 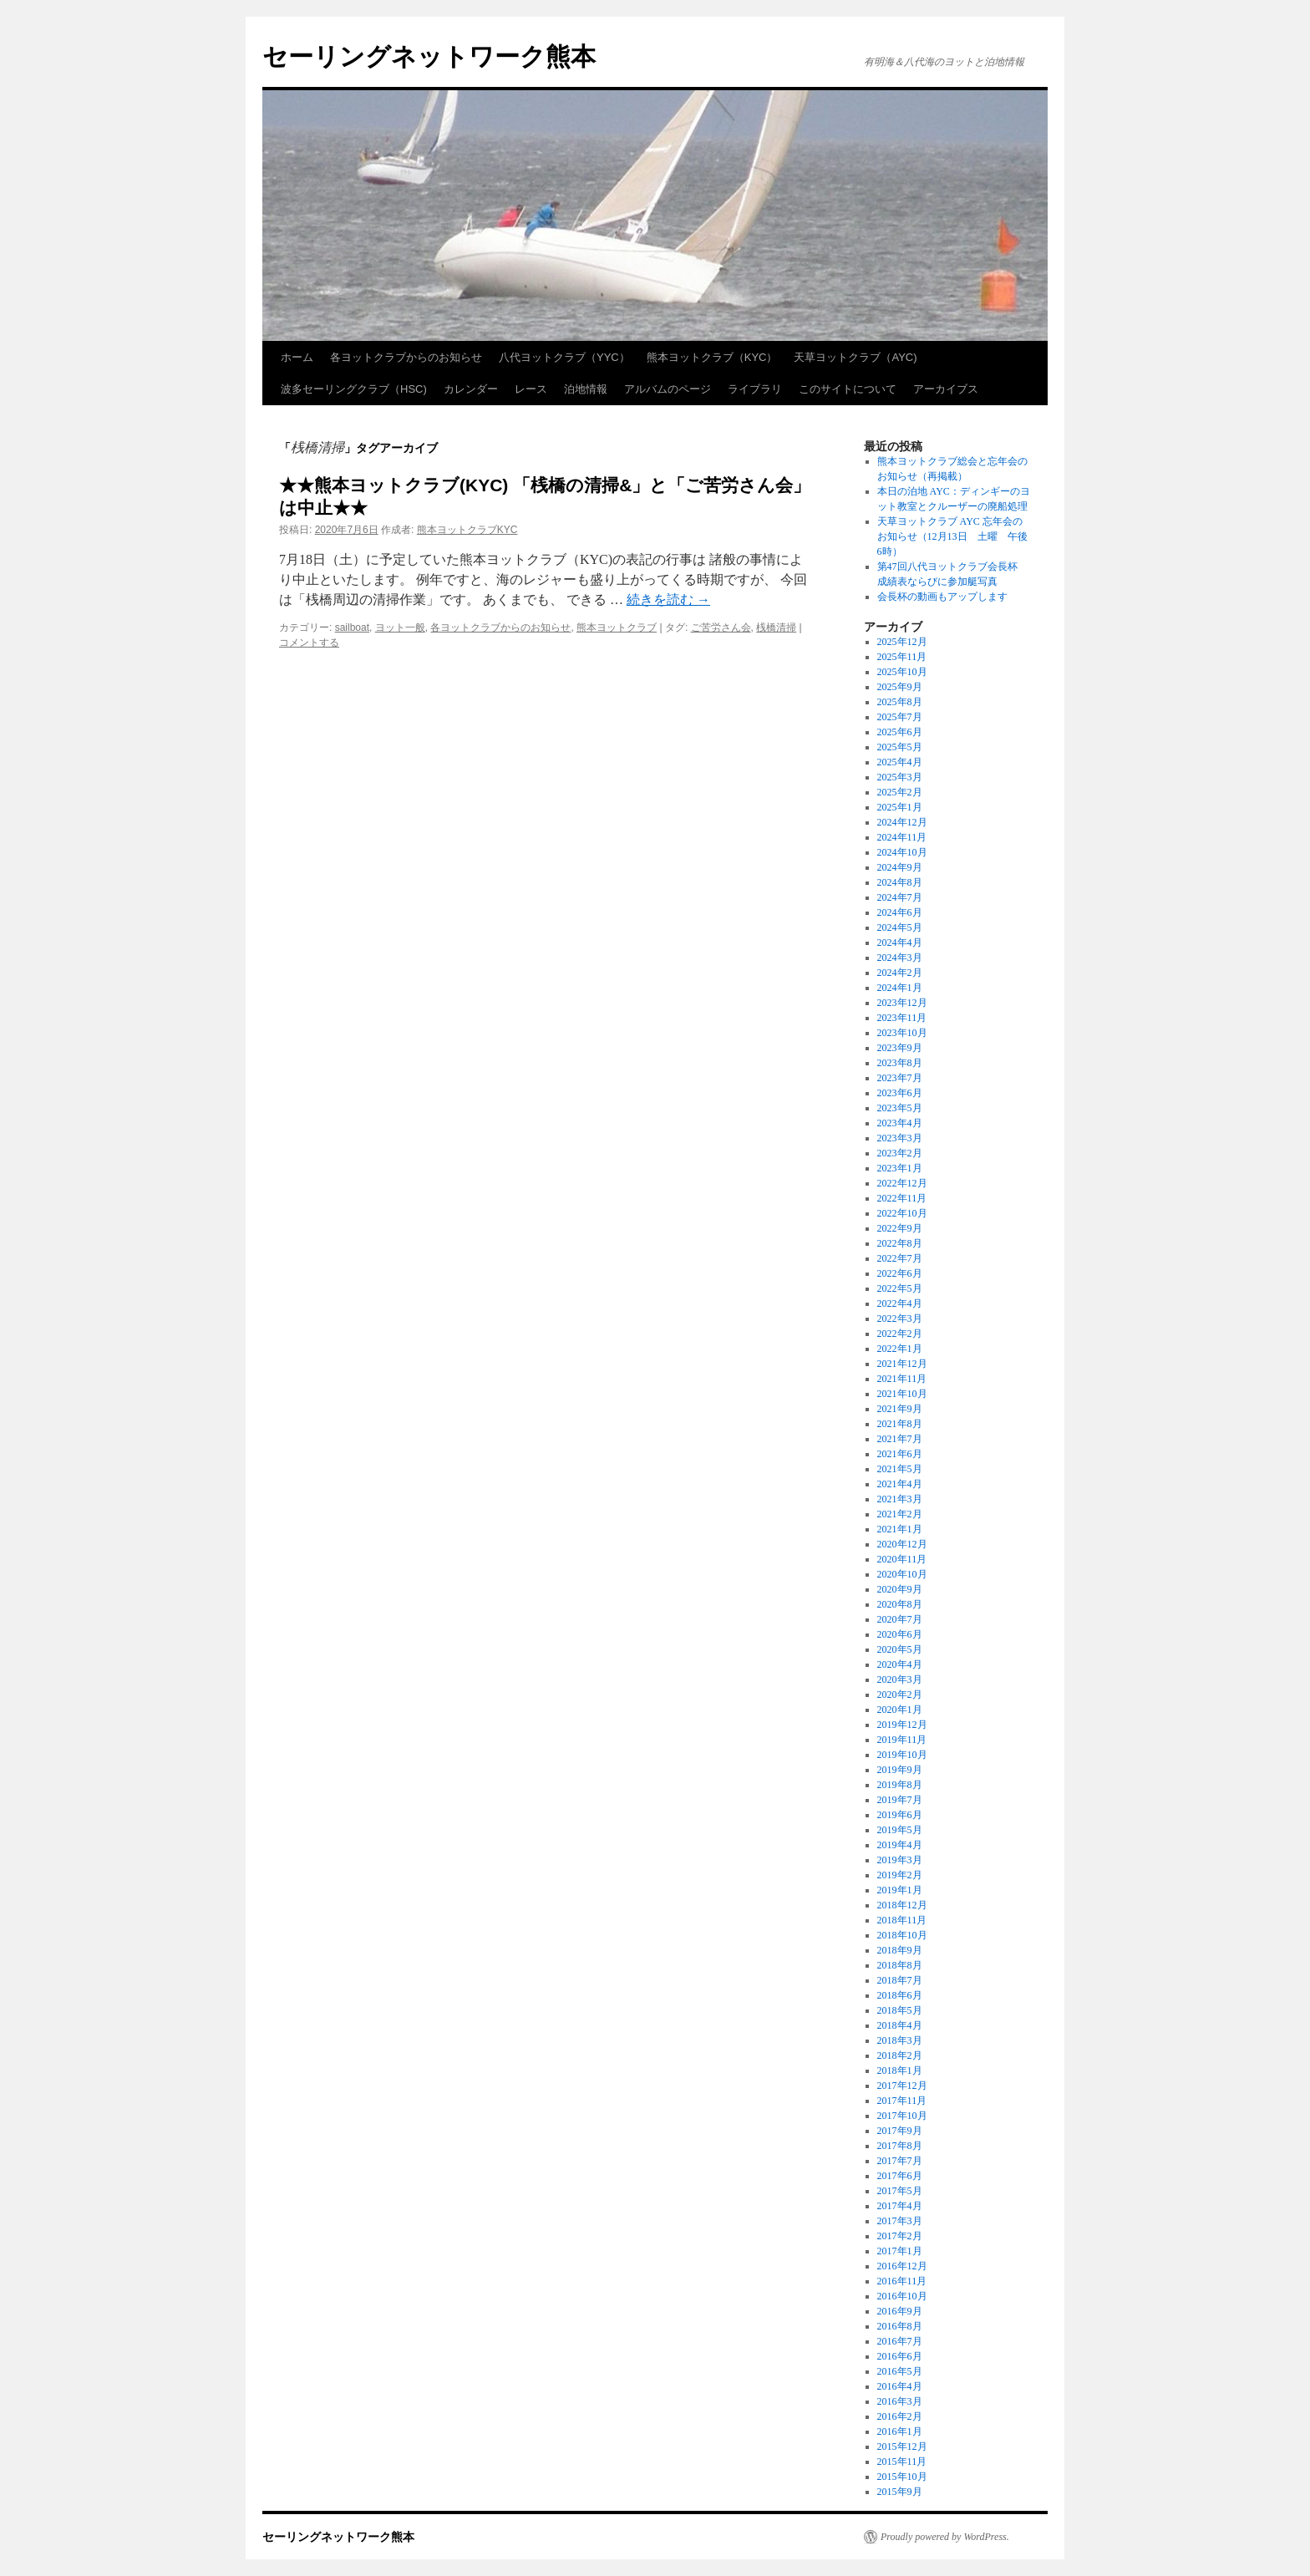 What do you see at coordinates (899, 1514) in the screenshot?
I see `2021年2月` at bounding box center [899, 1514].